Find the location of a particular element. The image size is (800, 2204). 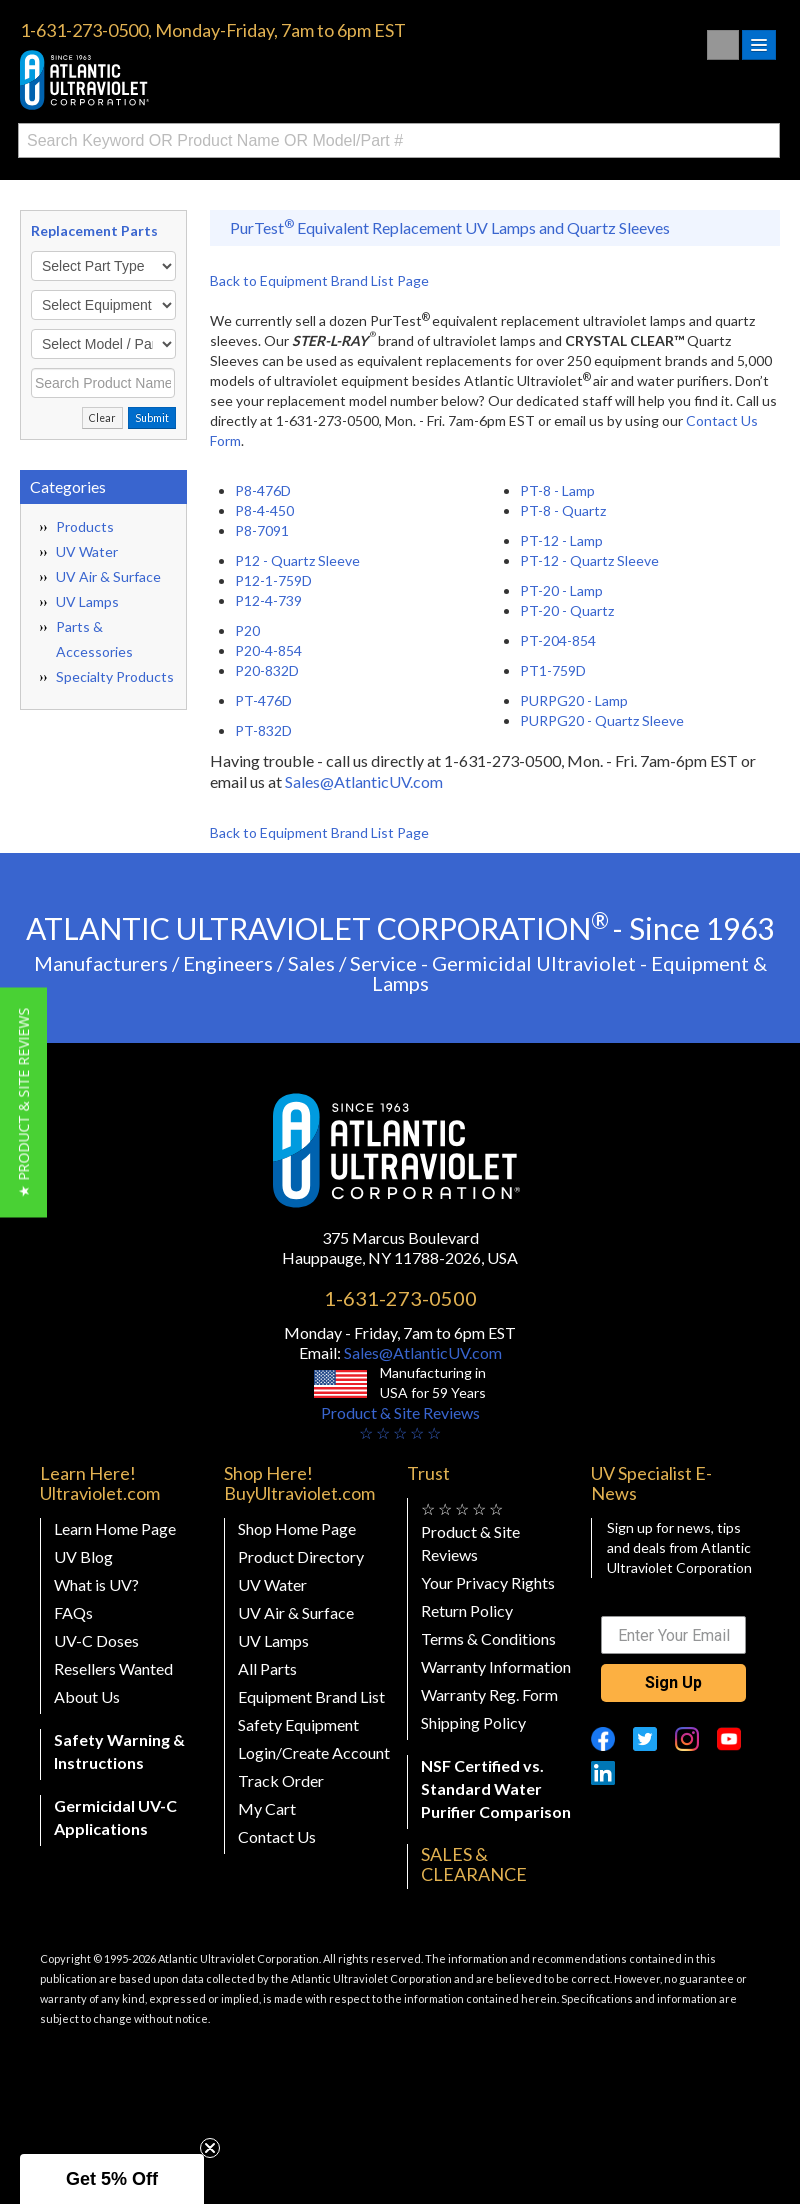

Your Privacy Rights is located at coordinates (488, 1582).